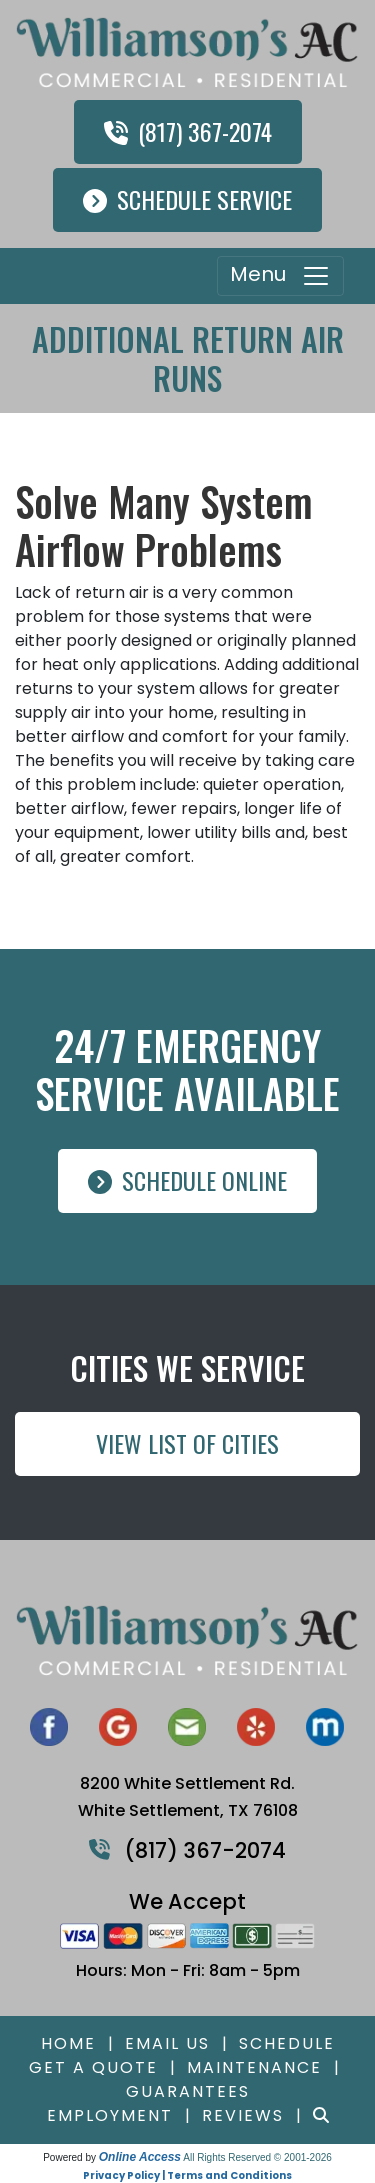  I want to click on Email Us, so click(167, 2043).